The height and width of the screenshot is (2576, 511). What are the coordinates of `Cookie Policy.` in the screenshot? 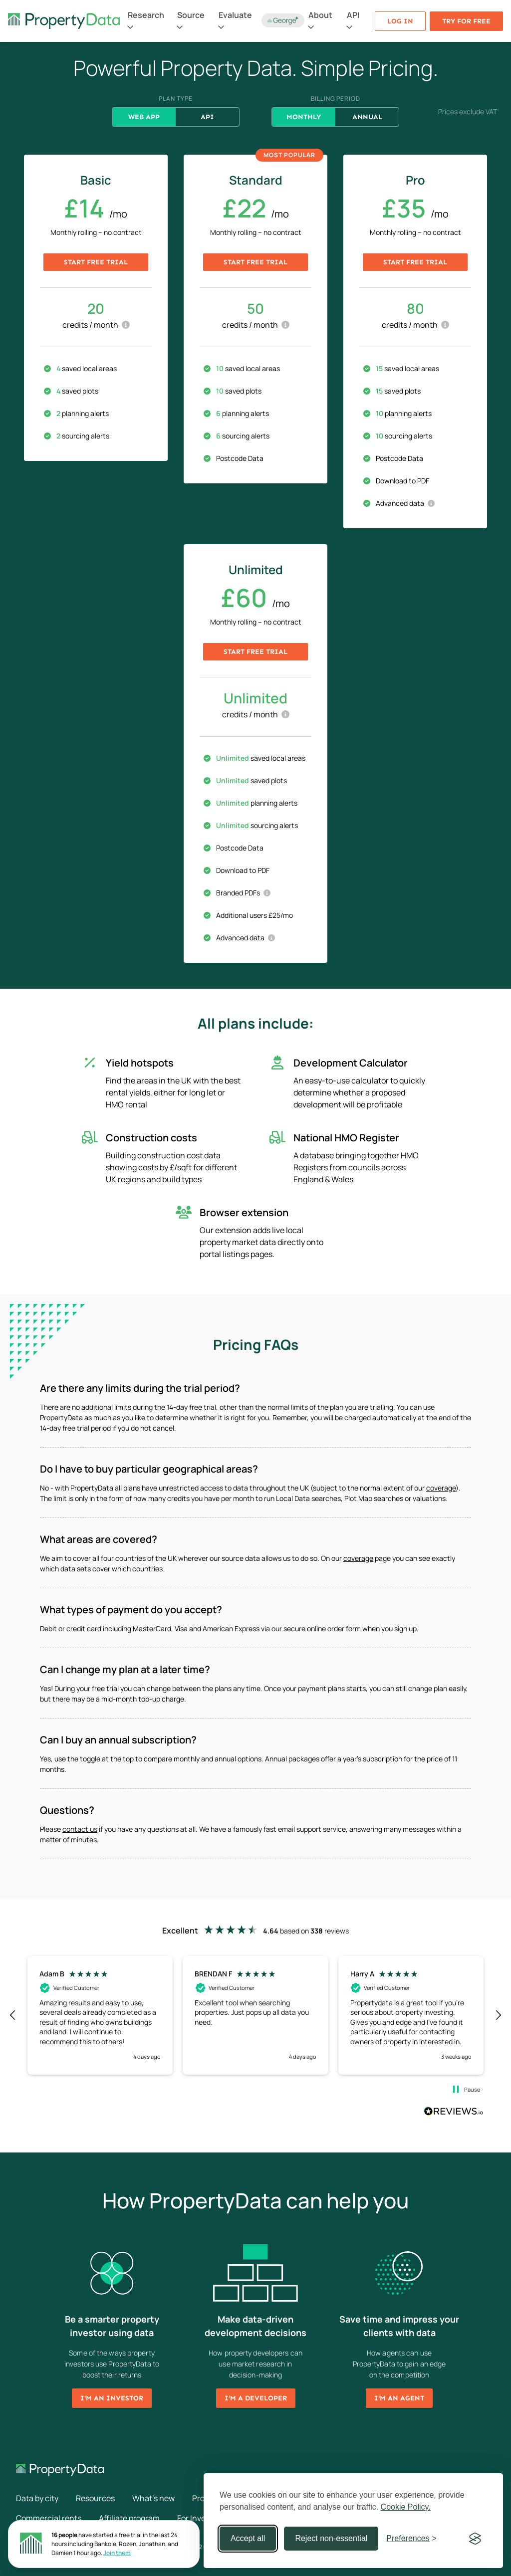 It's located at (406, 2507).